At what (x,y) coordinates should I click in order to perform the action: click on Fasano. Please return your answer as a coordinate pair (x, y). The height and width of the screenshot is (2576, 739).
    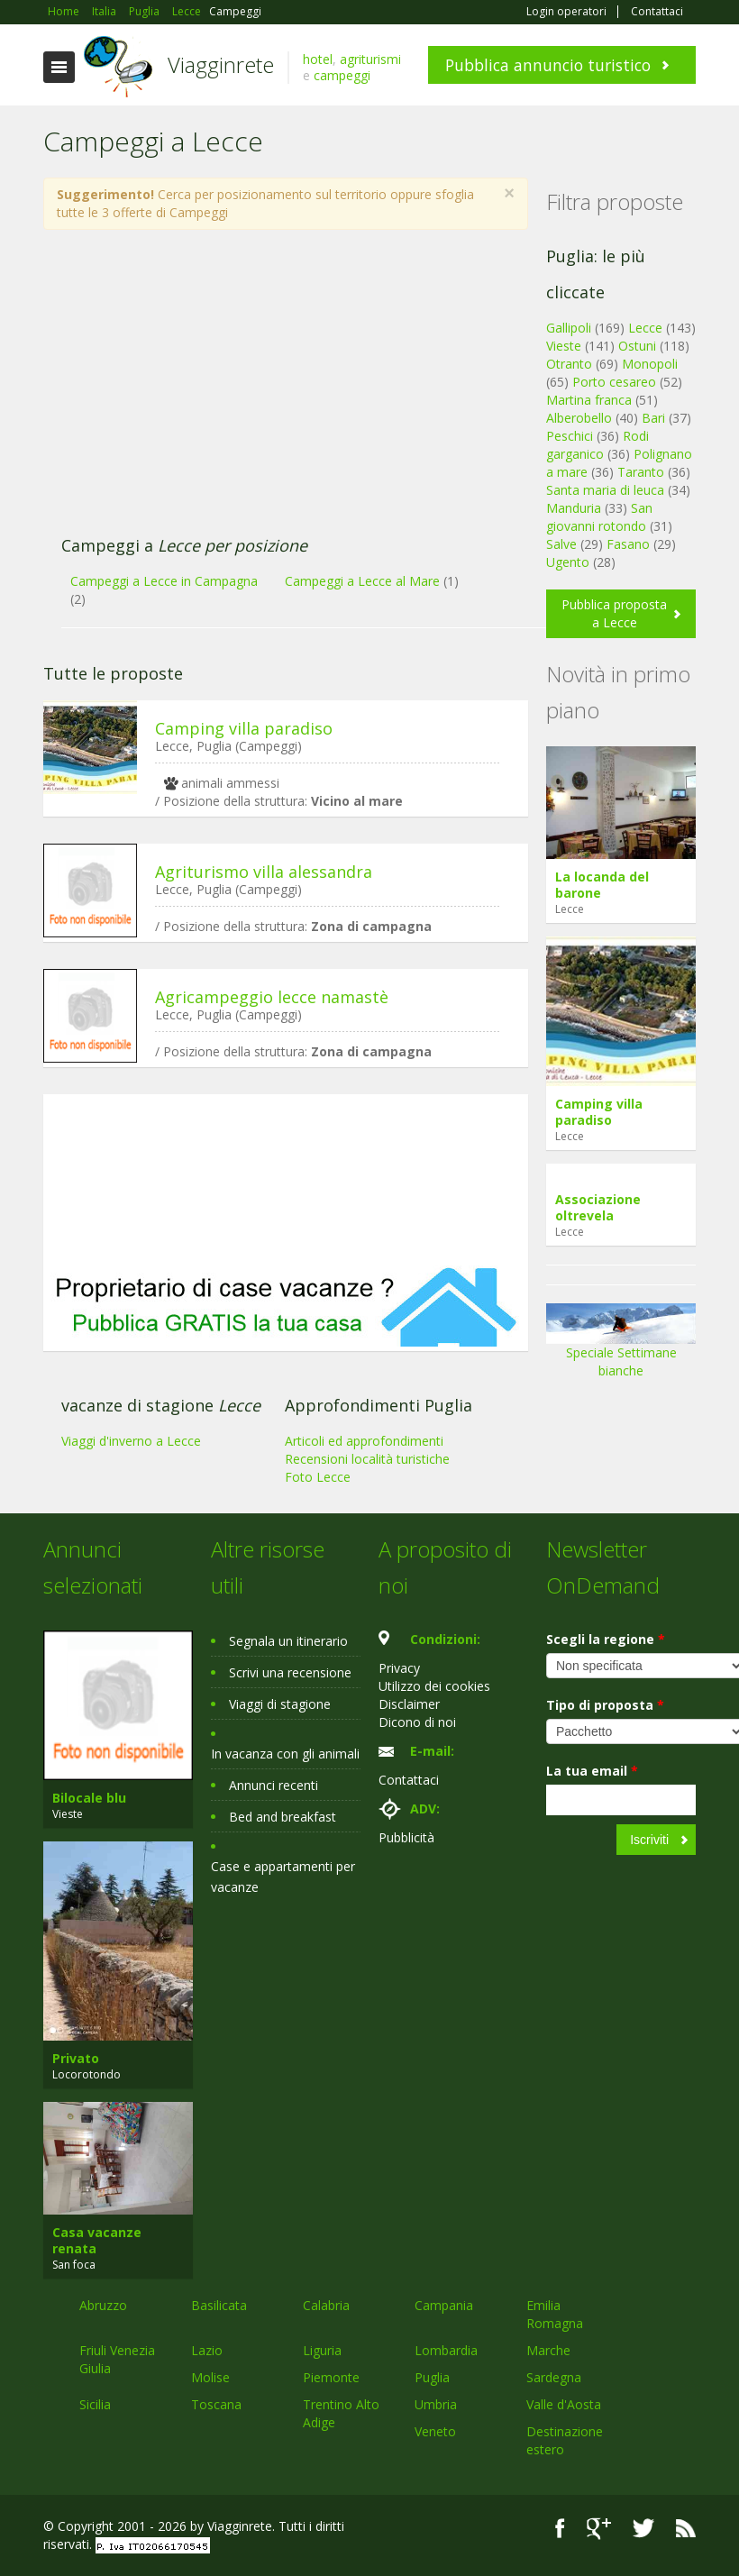
    Looking at the image, I should click on (628, 544).